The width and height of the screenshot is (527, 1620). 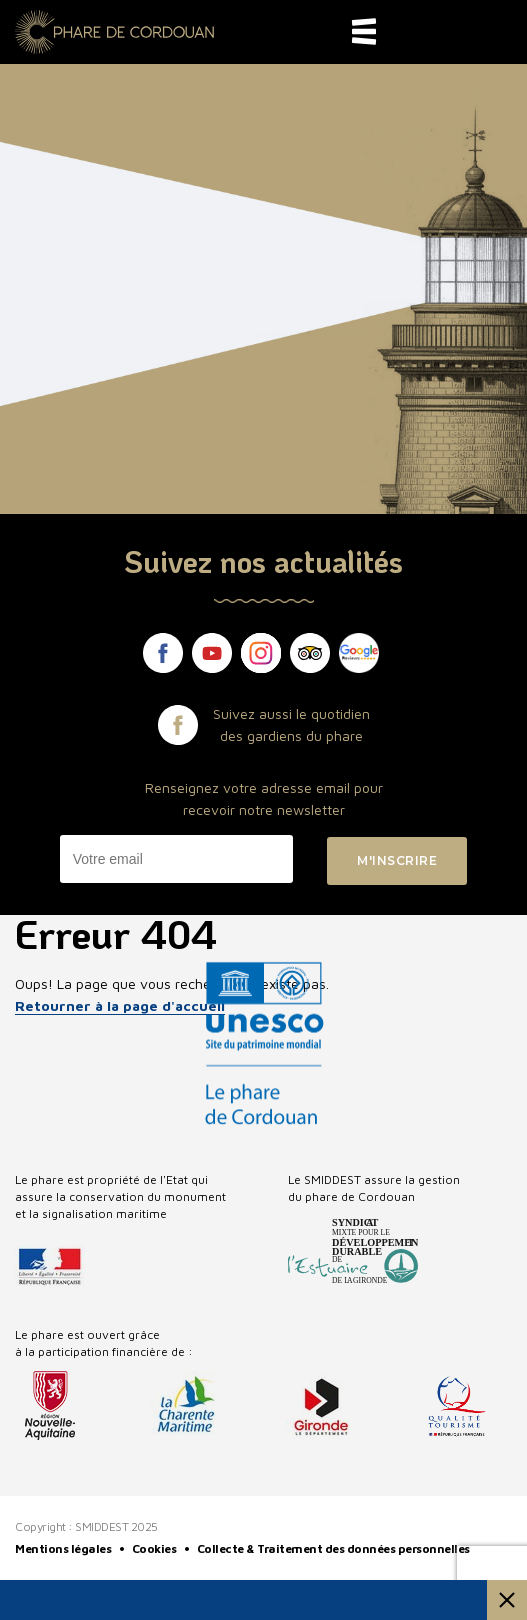 What do you see at coordinates (64, 1548) in the screenshot?
I see `Mentions légales` at bounding box center [64, 1548].